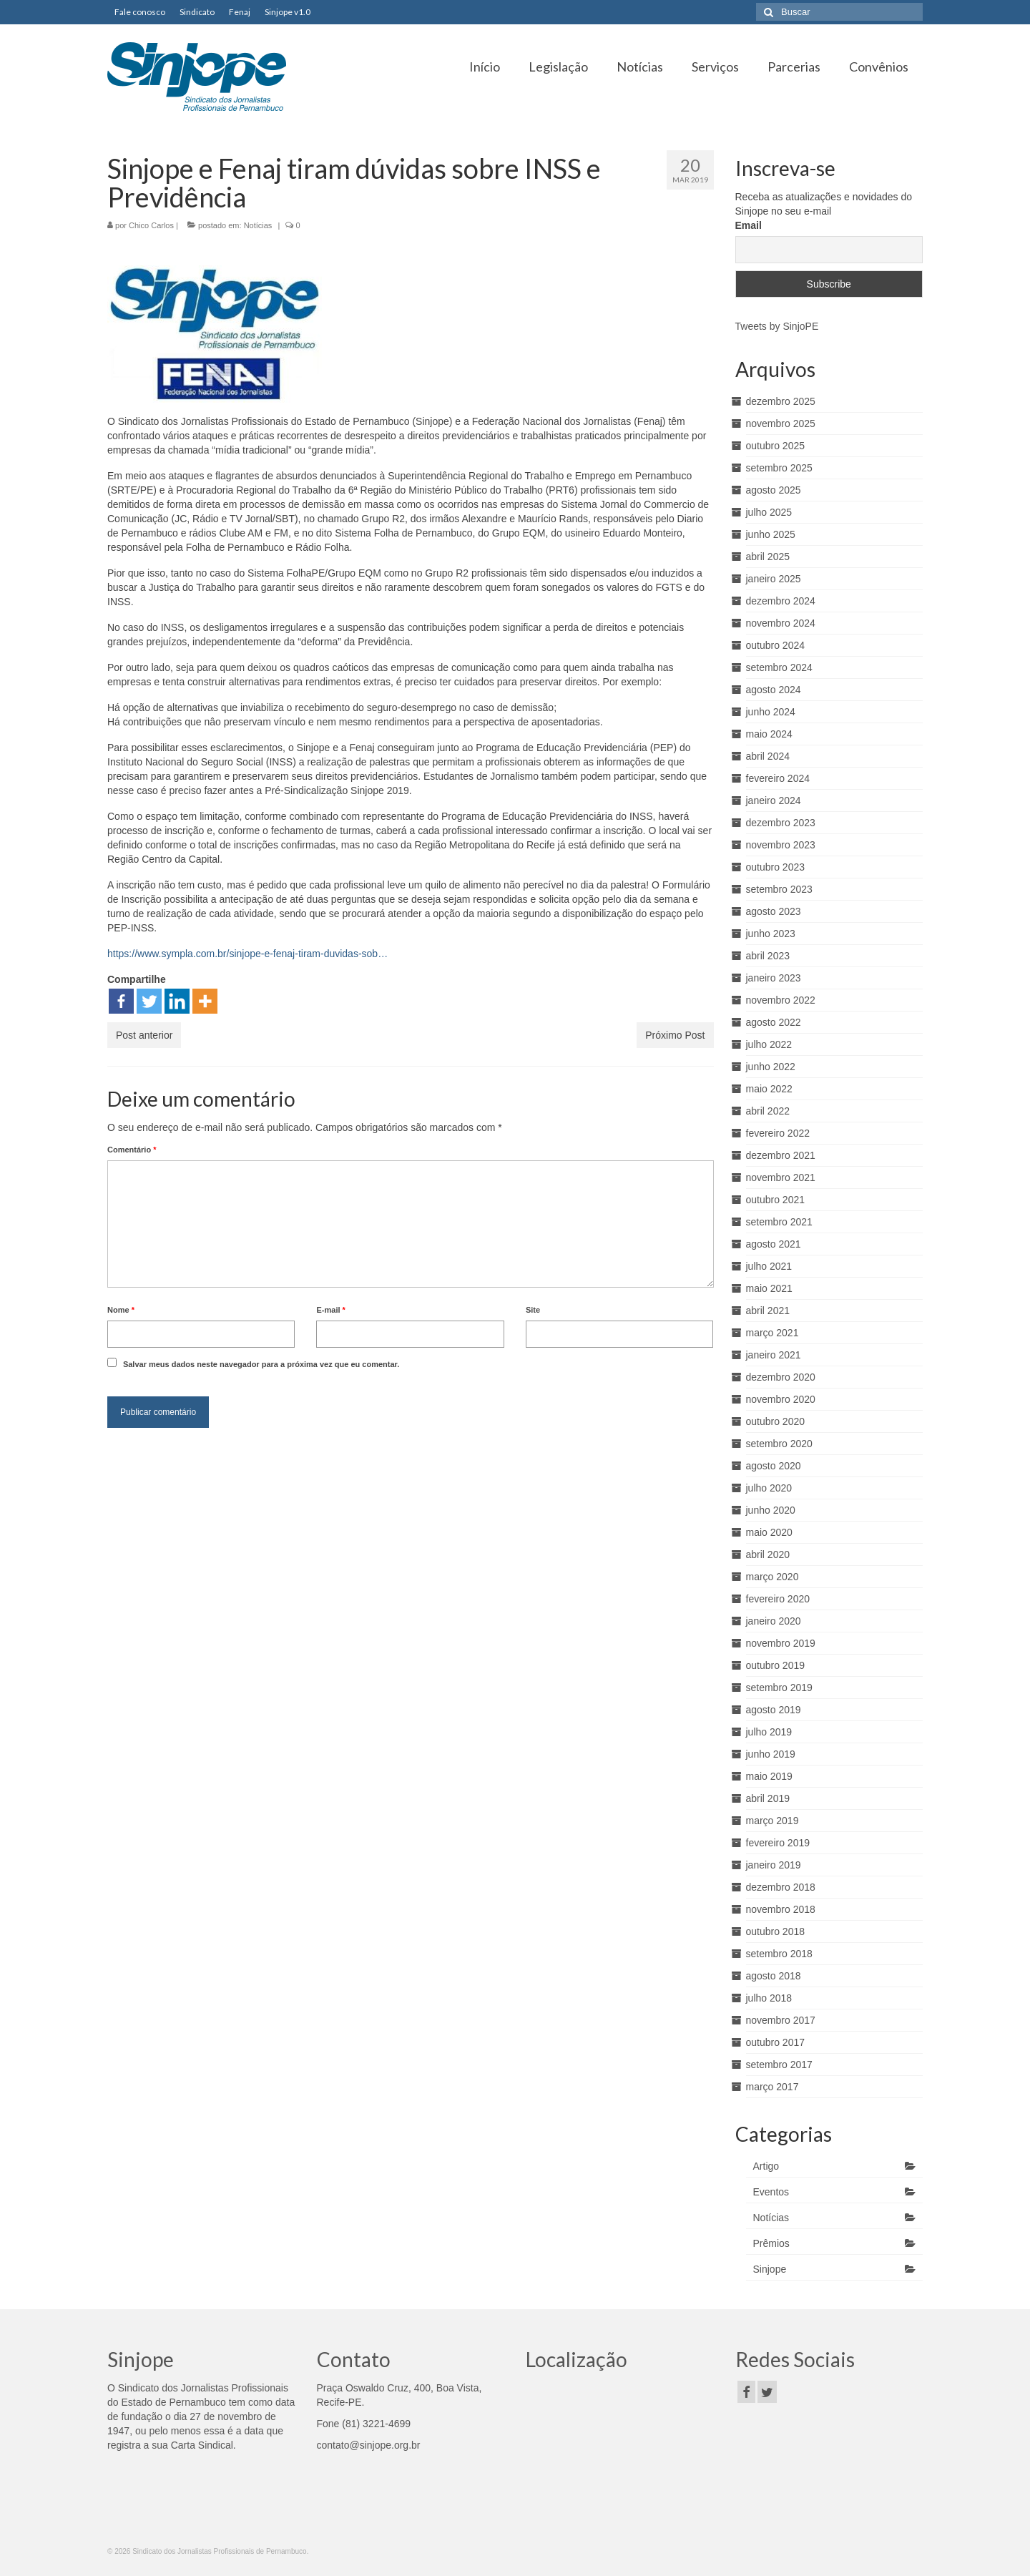 The width and height of the screenshot is (1030, 2576). What do you see at coordinates (778, 1599) in the screenshot?
I see `fevereiro 2020` at bounding box center [778, 1599].